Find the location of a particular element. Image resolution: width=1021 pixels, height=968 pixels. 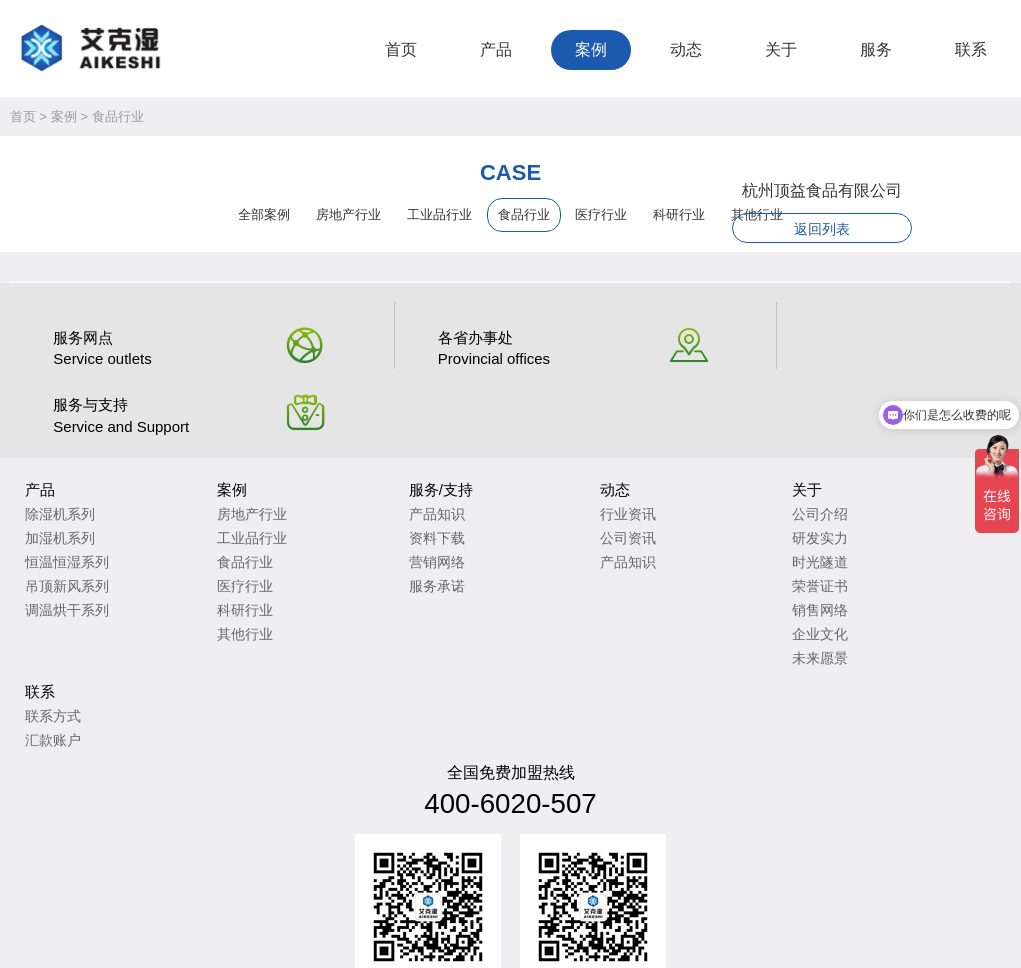

未来愿景 is located at coordinates (720, 594).